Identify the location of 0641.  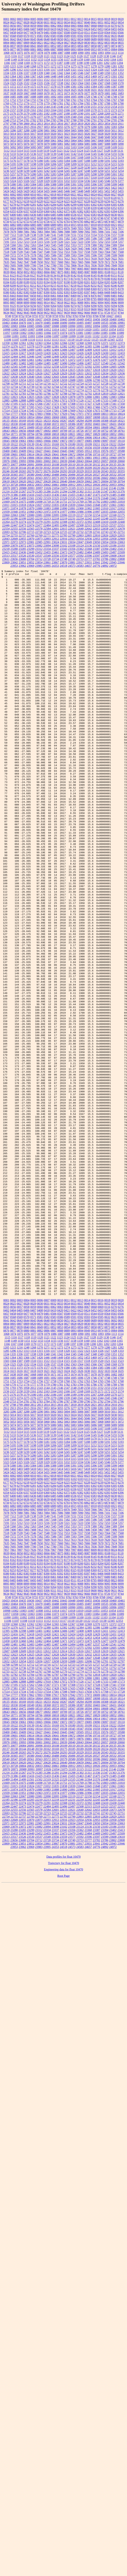
(6, 39).